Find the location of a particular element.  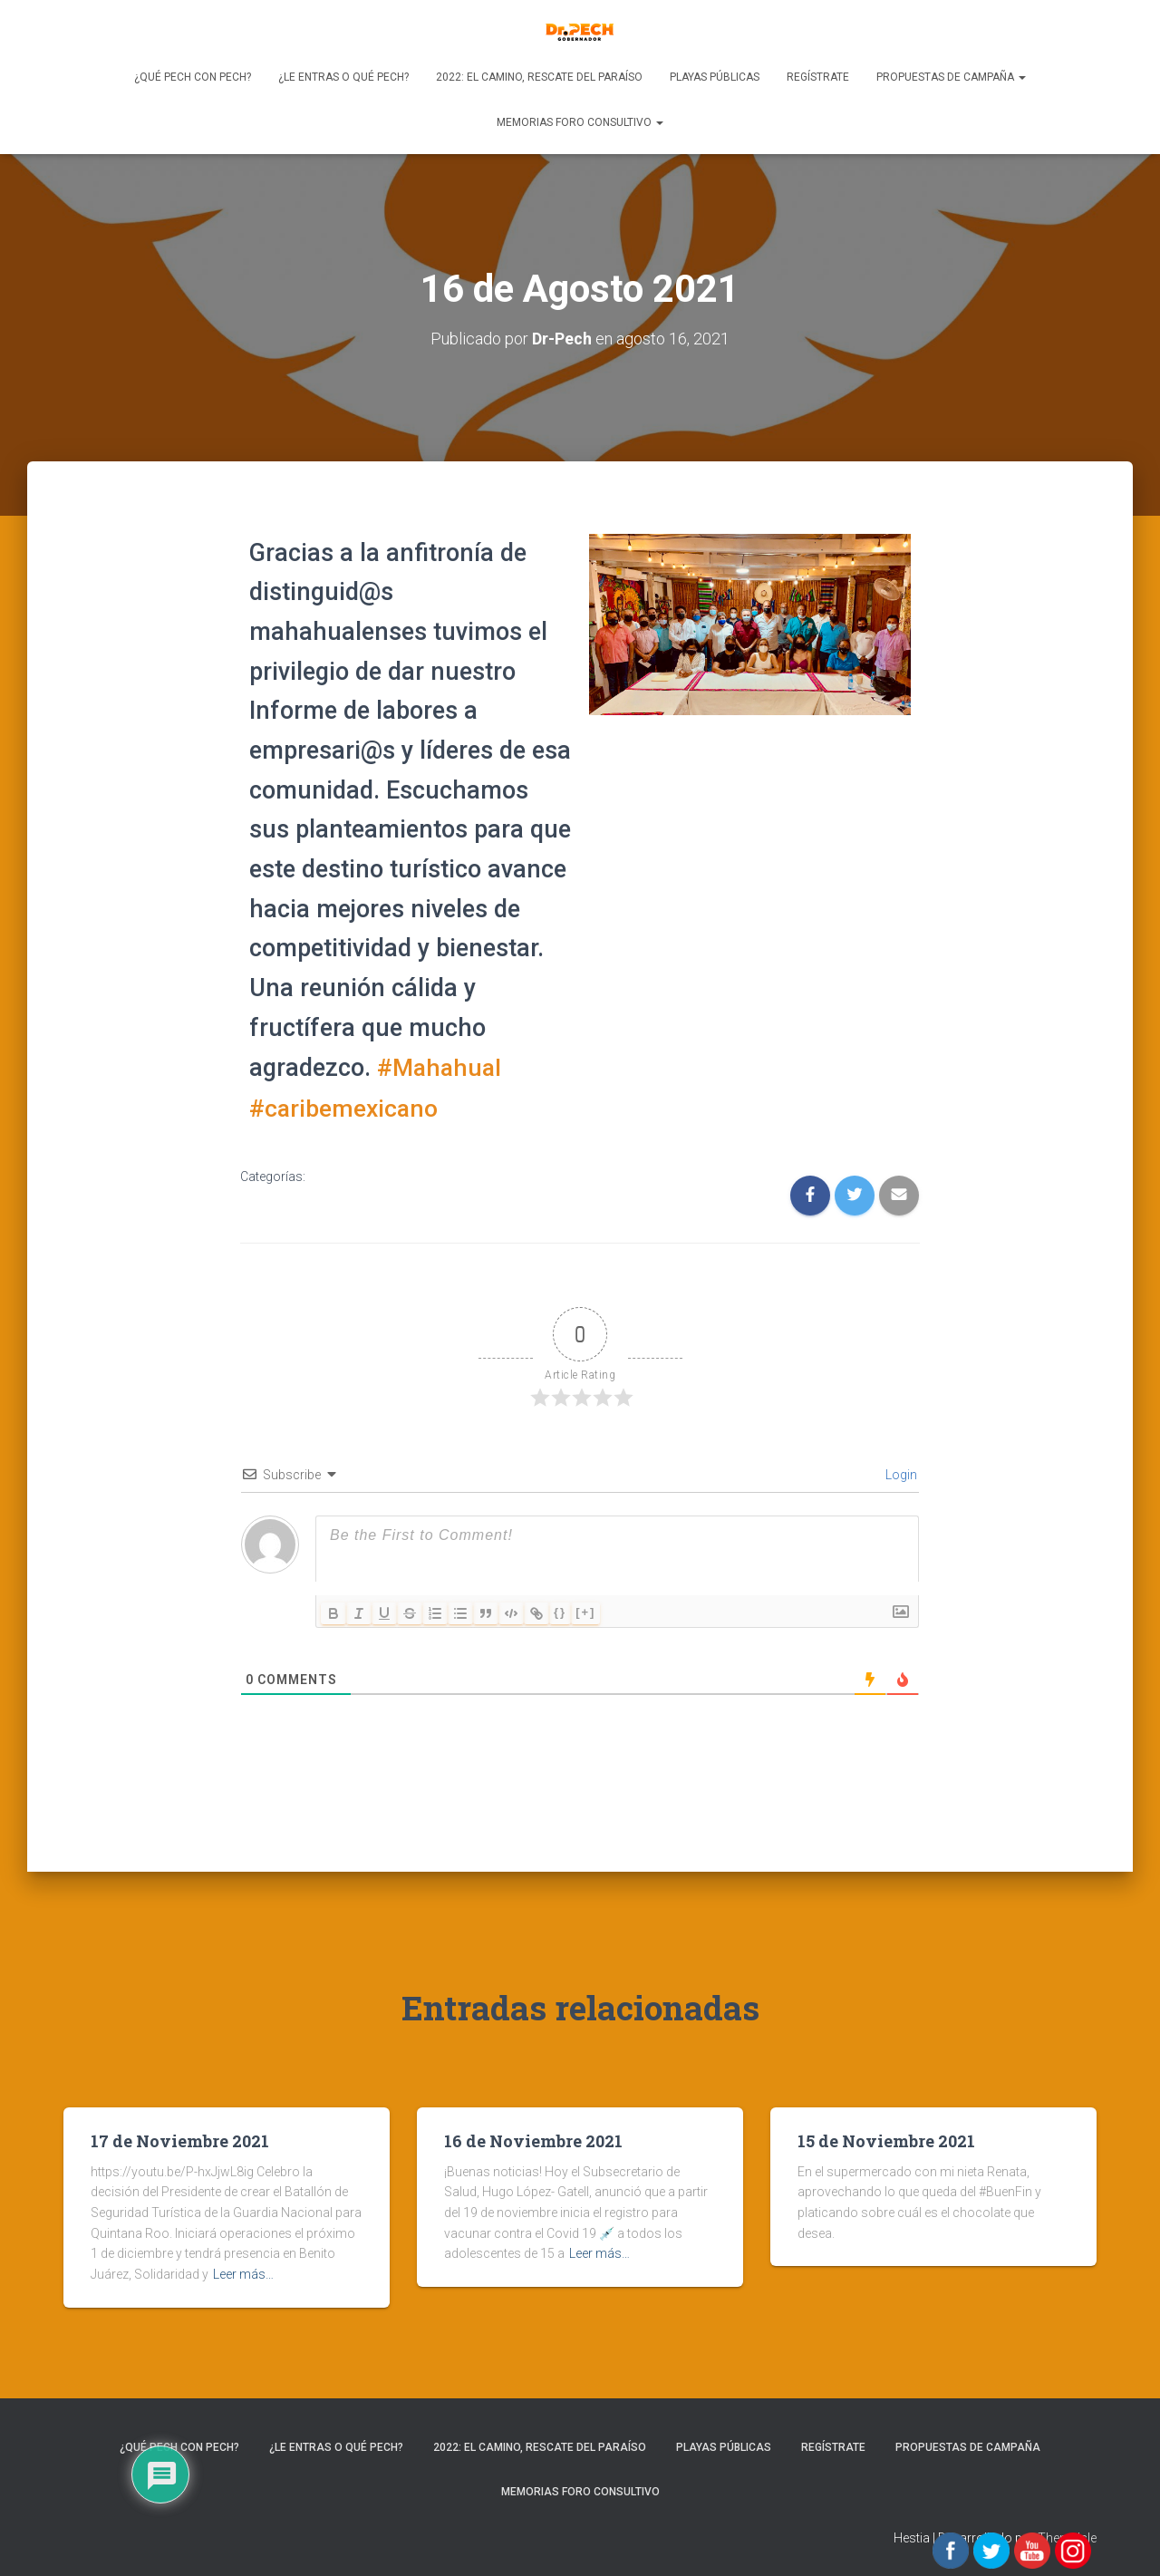

¿Qué Pech con Pech? is located at coordinates (192, 77).